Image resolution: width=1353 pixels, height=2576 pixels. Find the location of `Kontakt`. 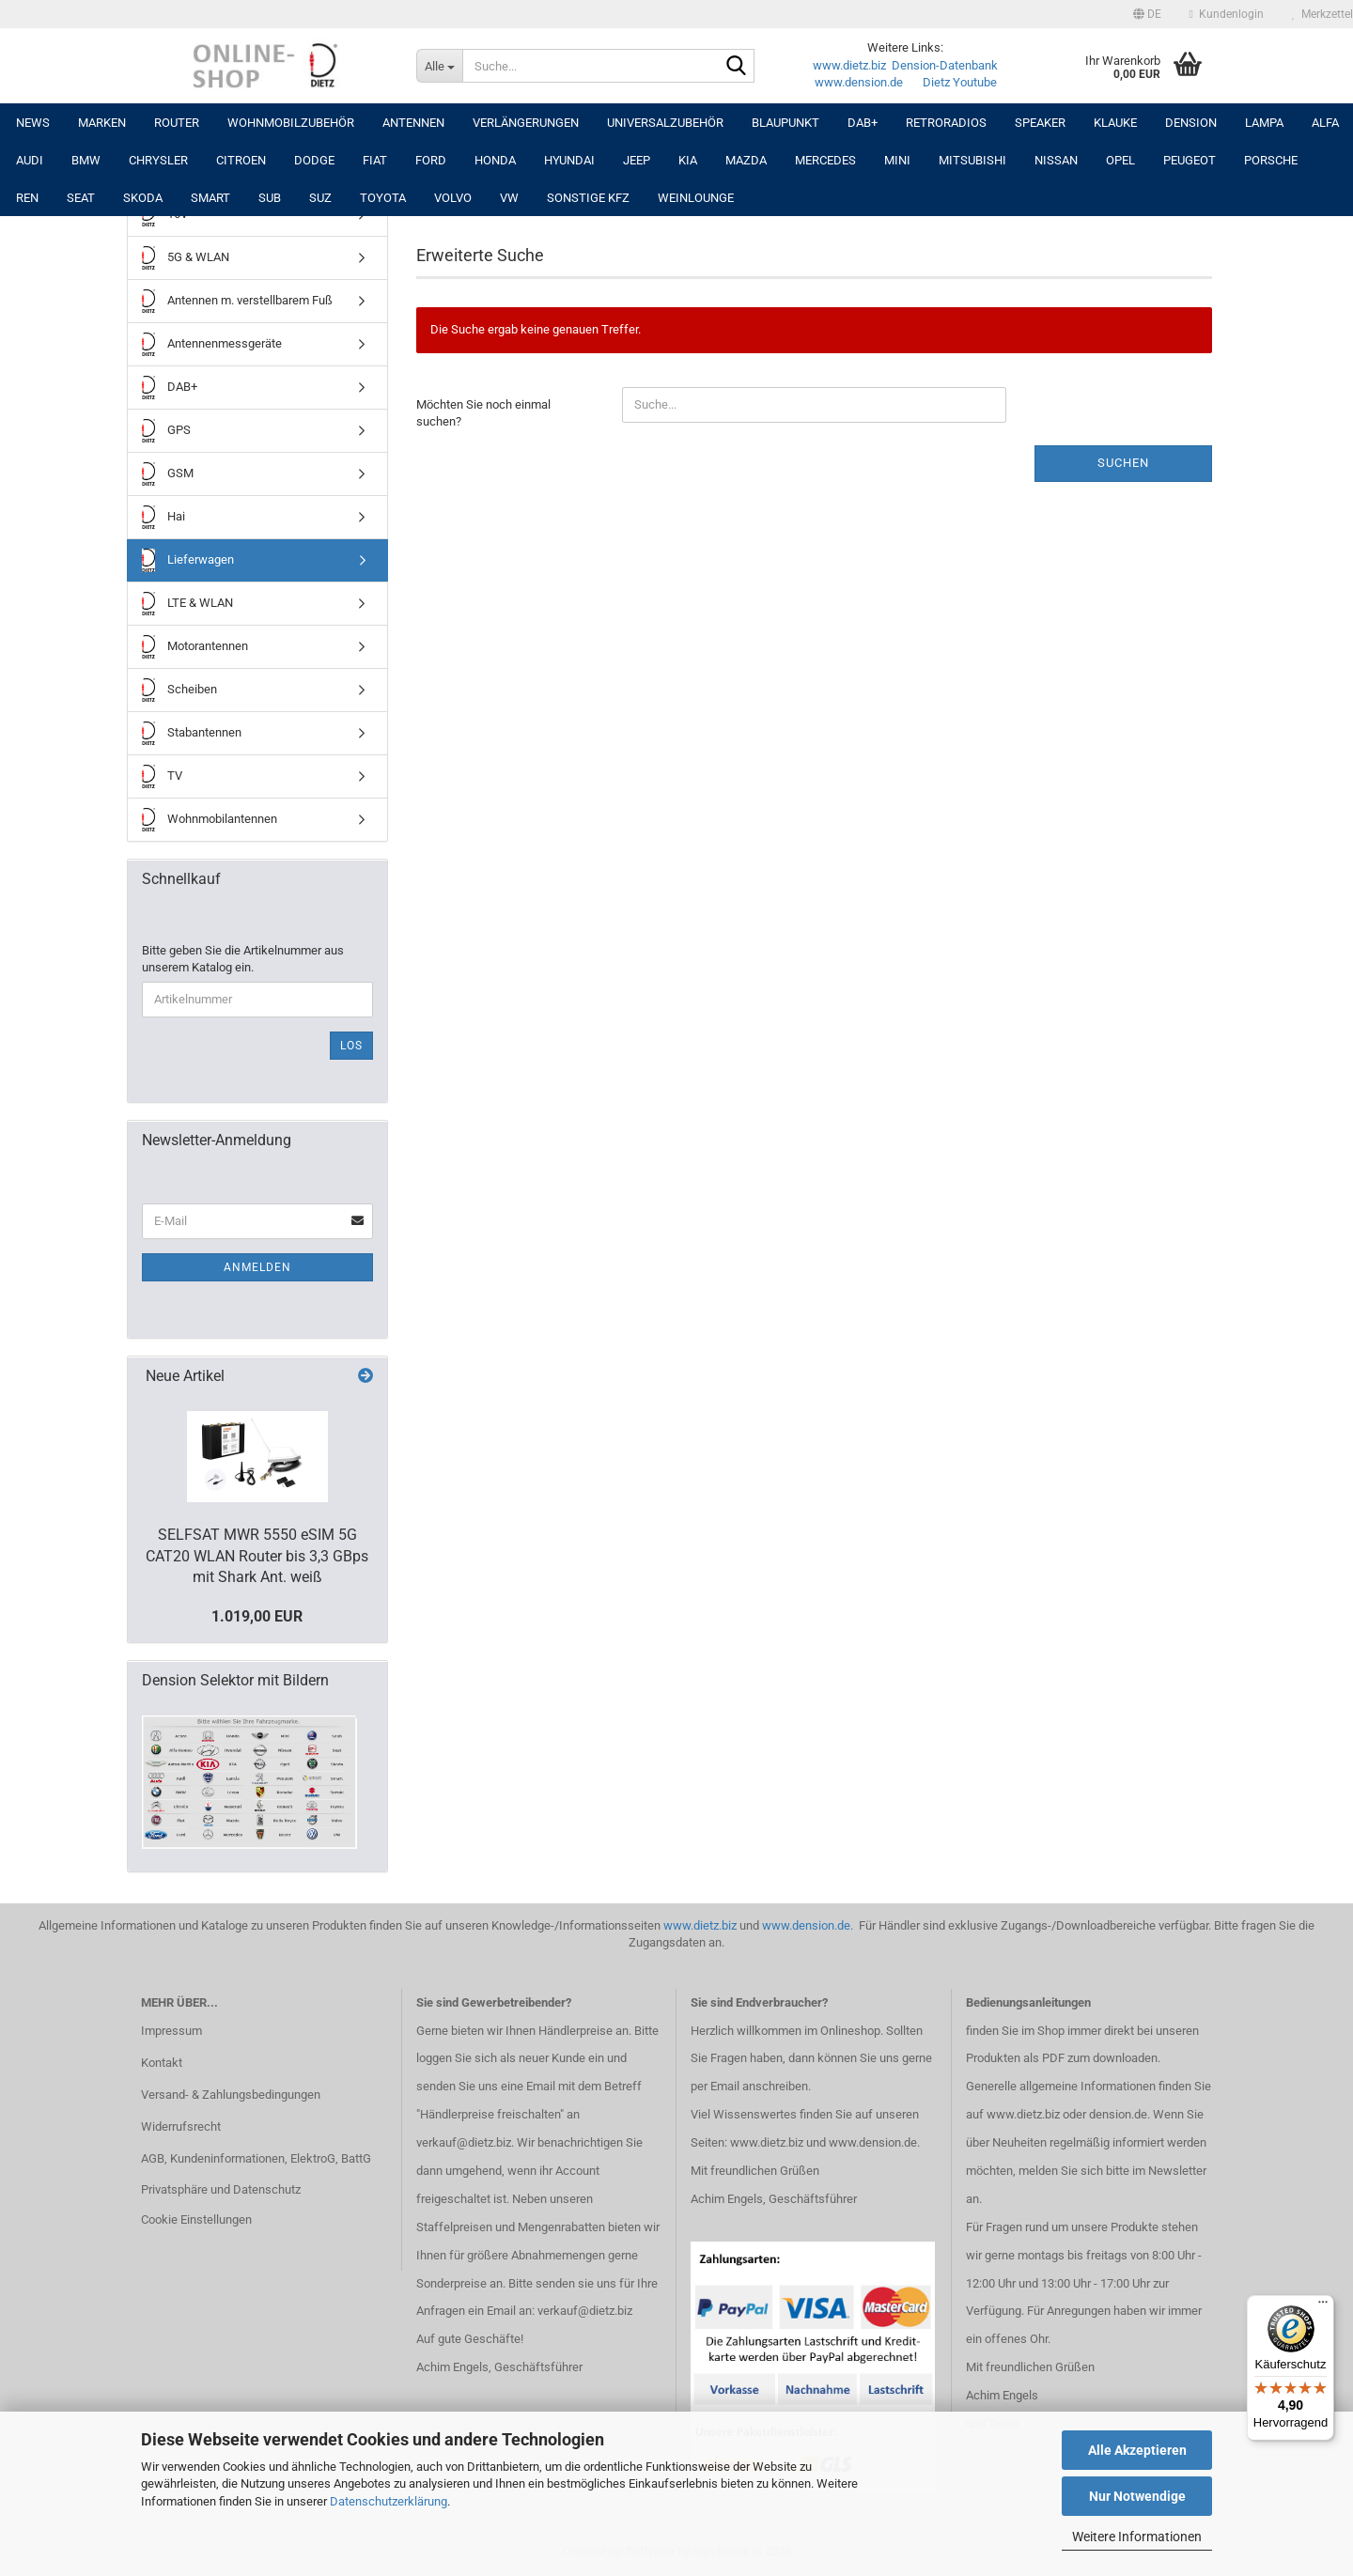

Kontakt is located at coordinates (161, 2063).